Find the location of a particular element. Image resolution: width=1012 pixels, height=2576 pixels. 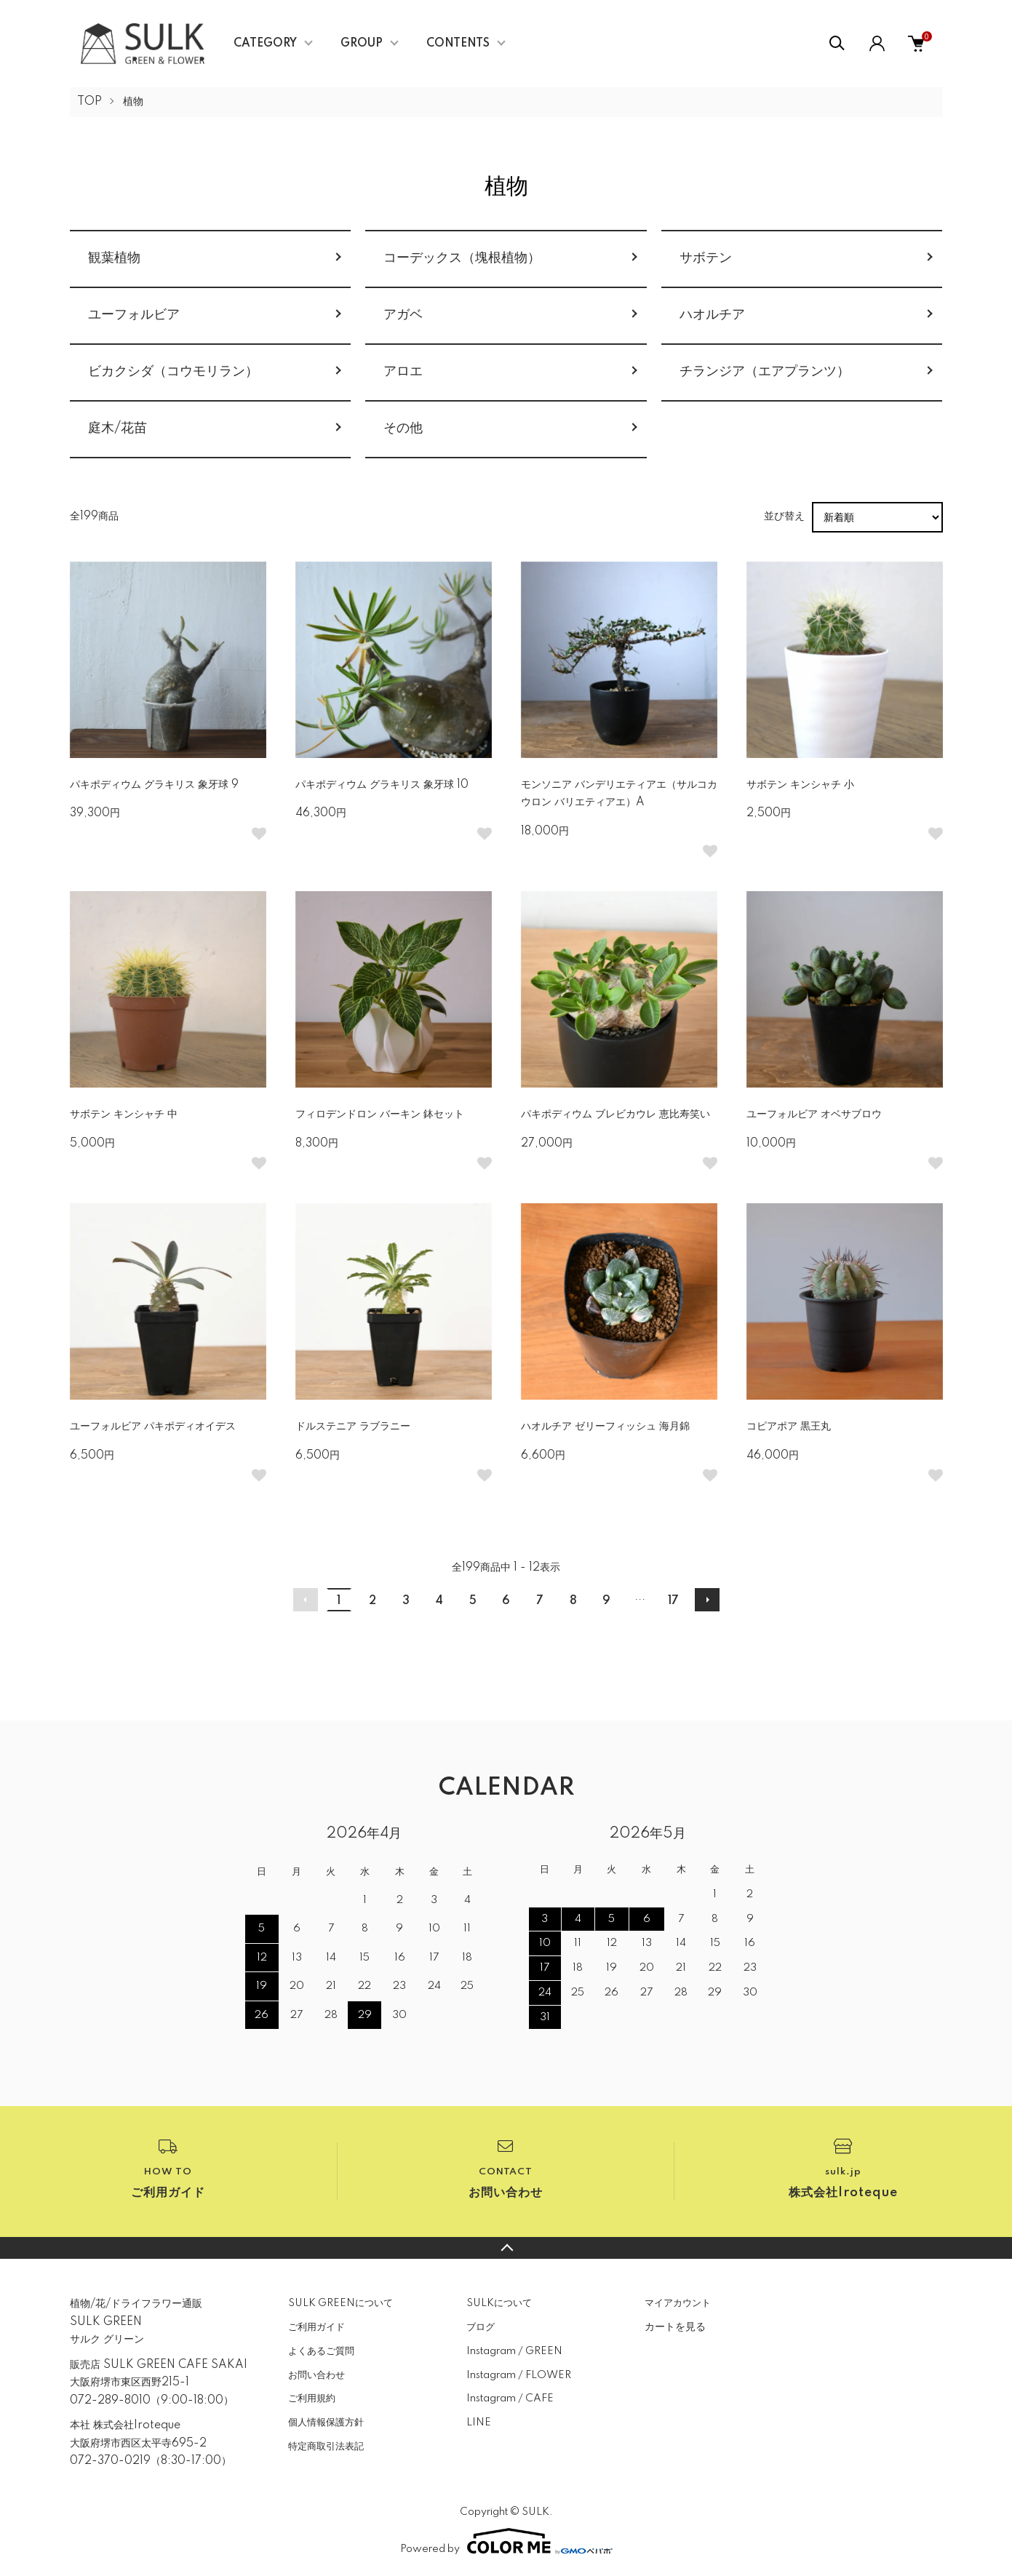

カートを見る is located at coordinates (675, 2326).